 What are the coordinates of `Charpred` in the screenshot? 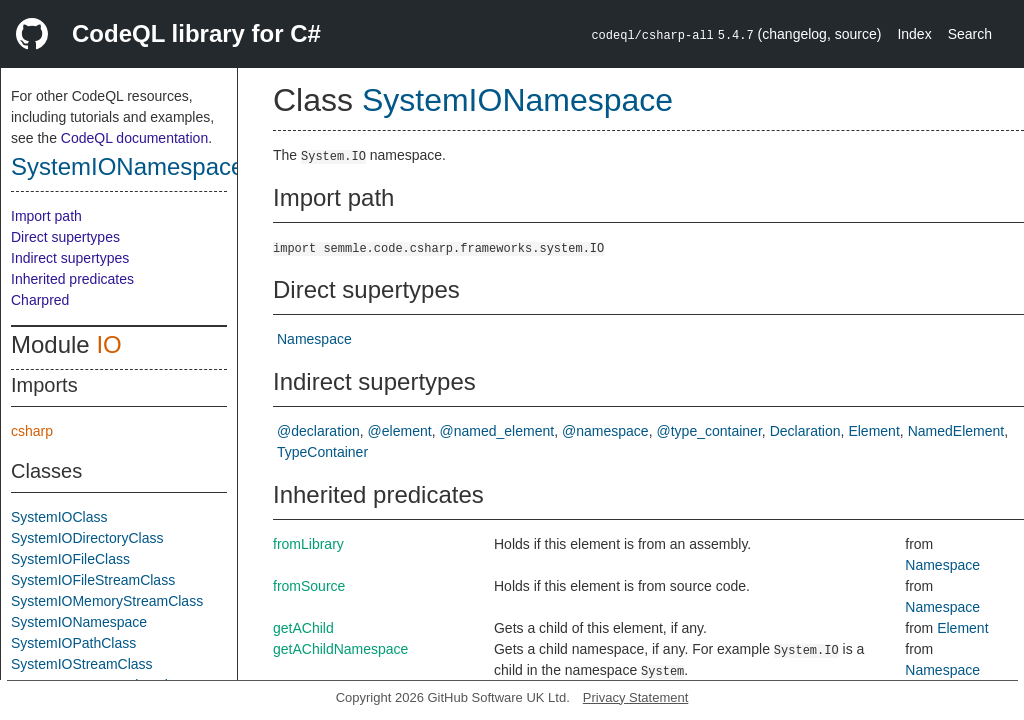 It's located at (40, 300).